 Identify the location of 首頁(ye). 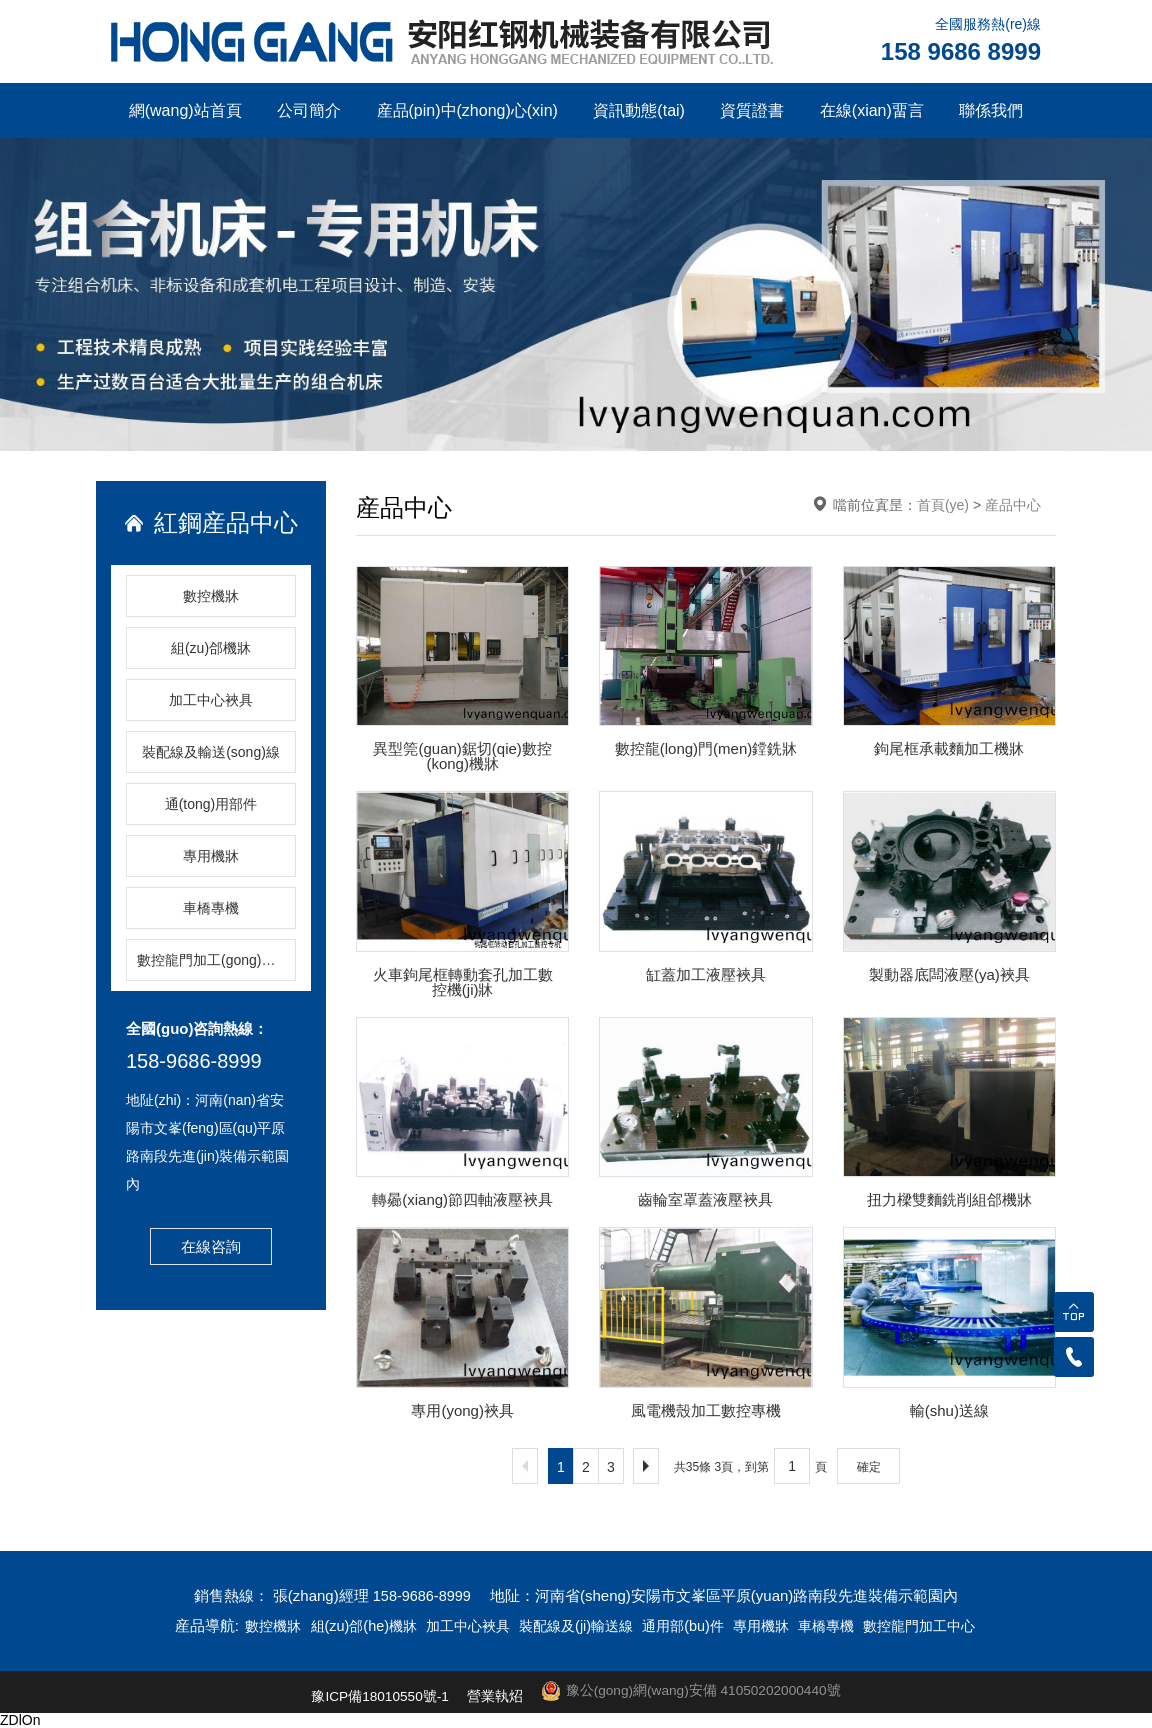
(943, 505).